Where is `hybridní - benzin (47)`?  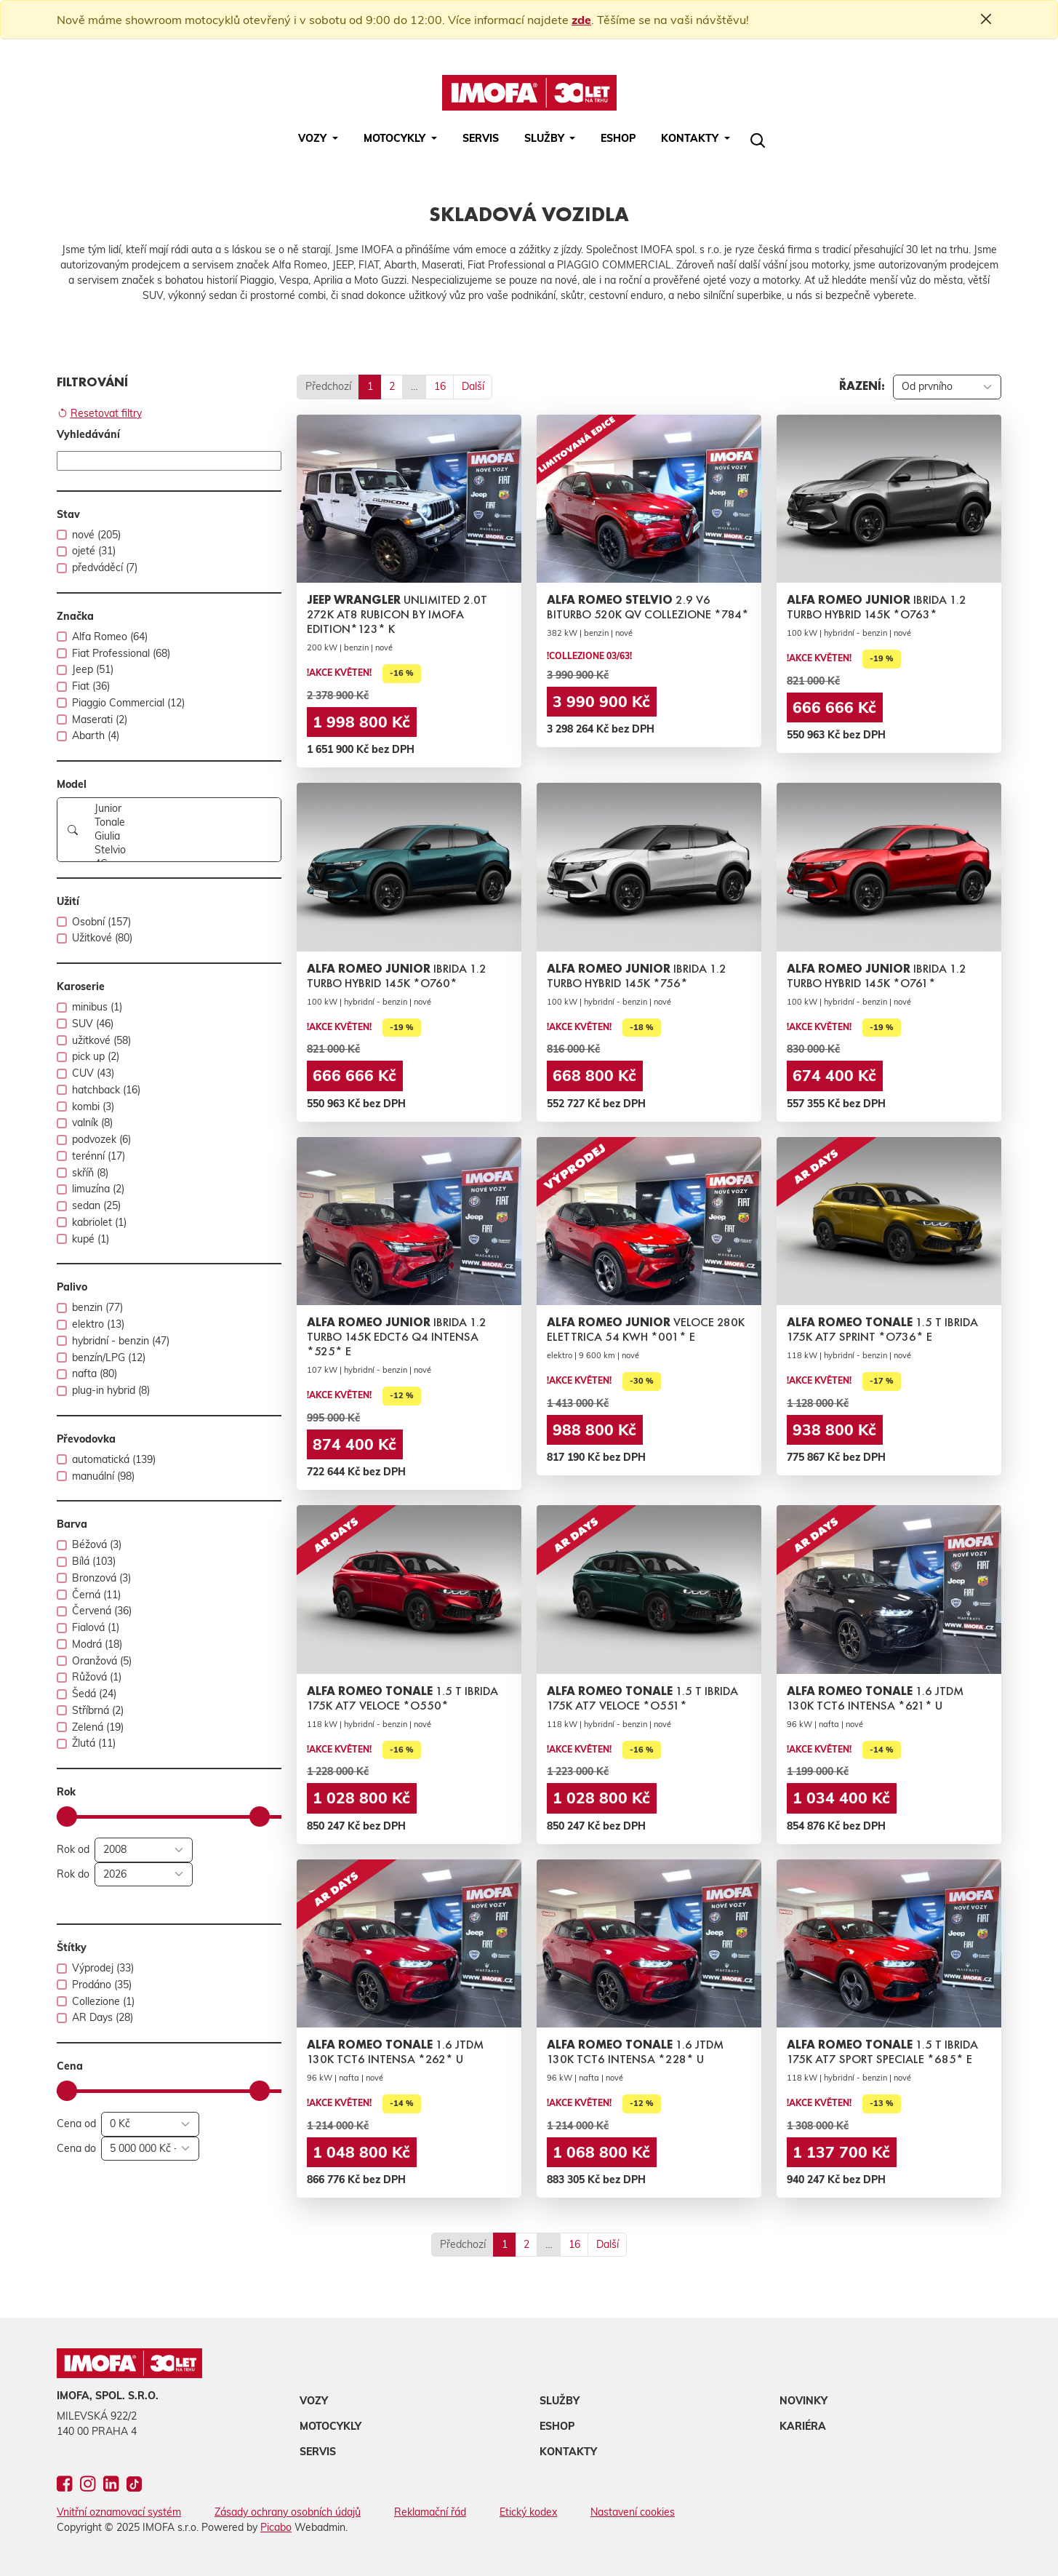 hybridní - benzin (47) is located at coordinates (120, 1340).